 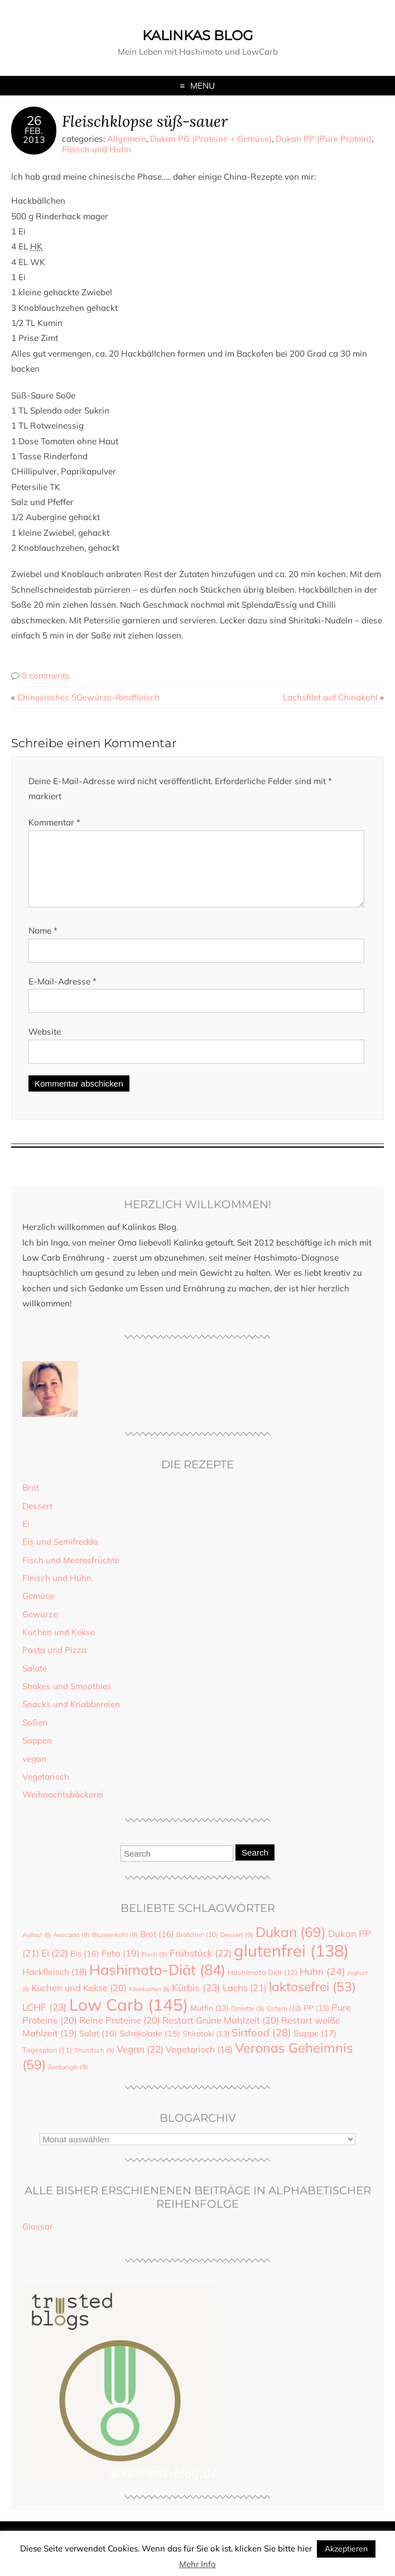 I want to click on Hashimoto-Diät [Hashimoto-Diät (84 Einträge)], so click(x=157, y=1983).